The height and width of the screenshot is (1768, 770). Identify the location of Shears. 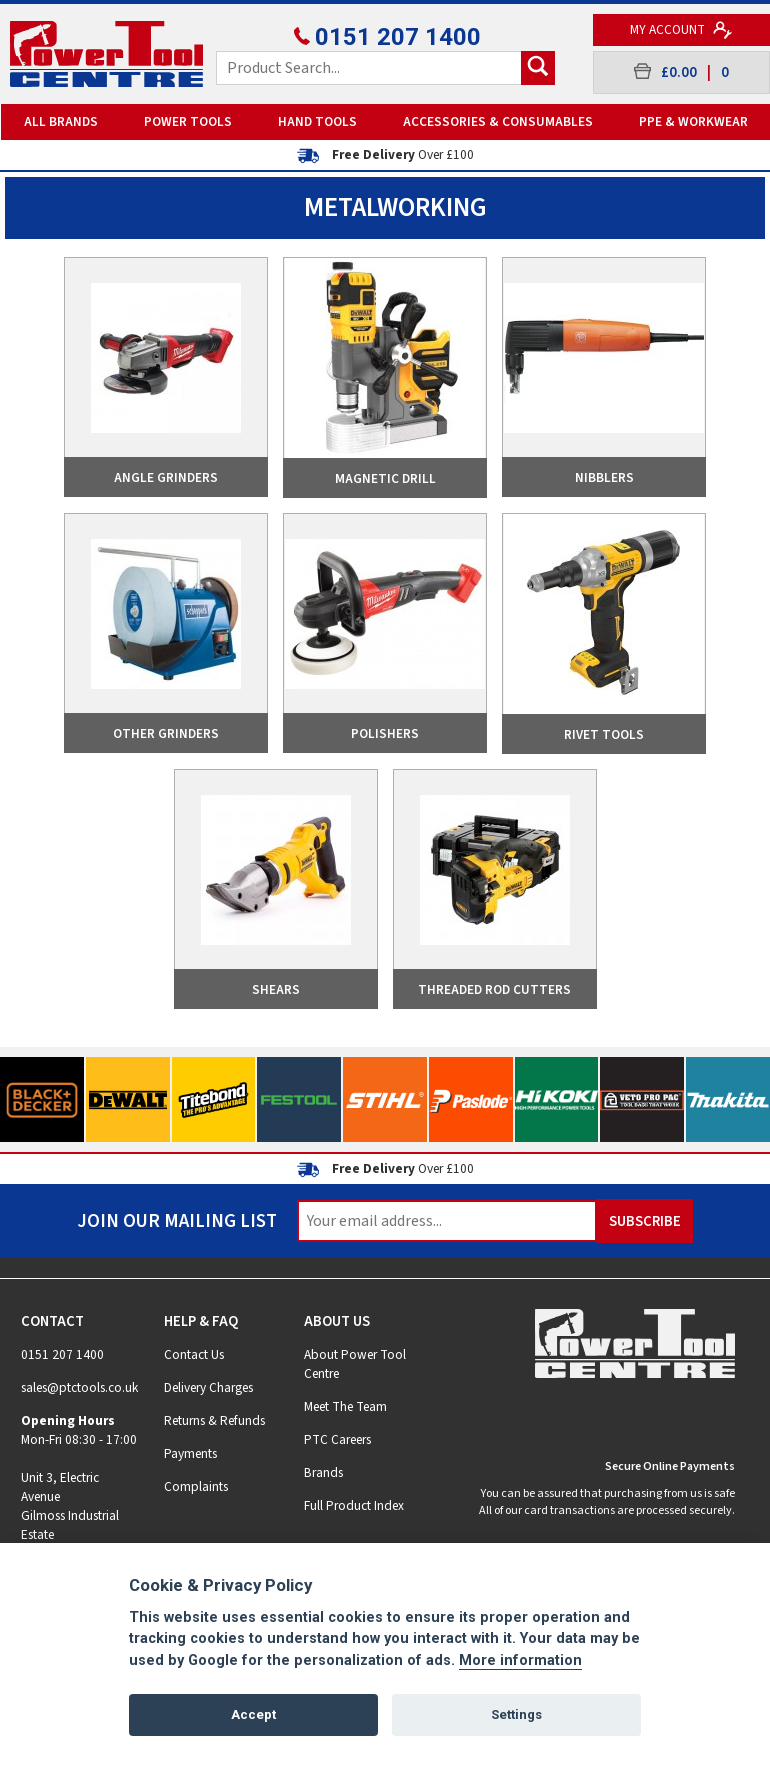
(276, 989).